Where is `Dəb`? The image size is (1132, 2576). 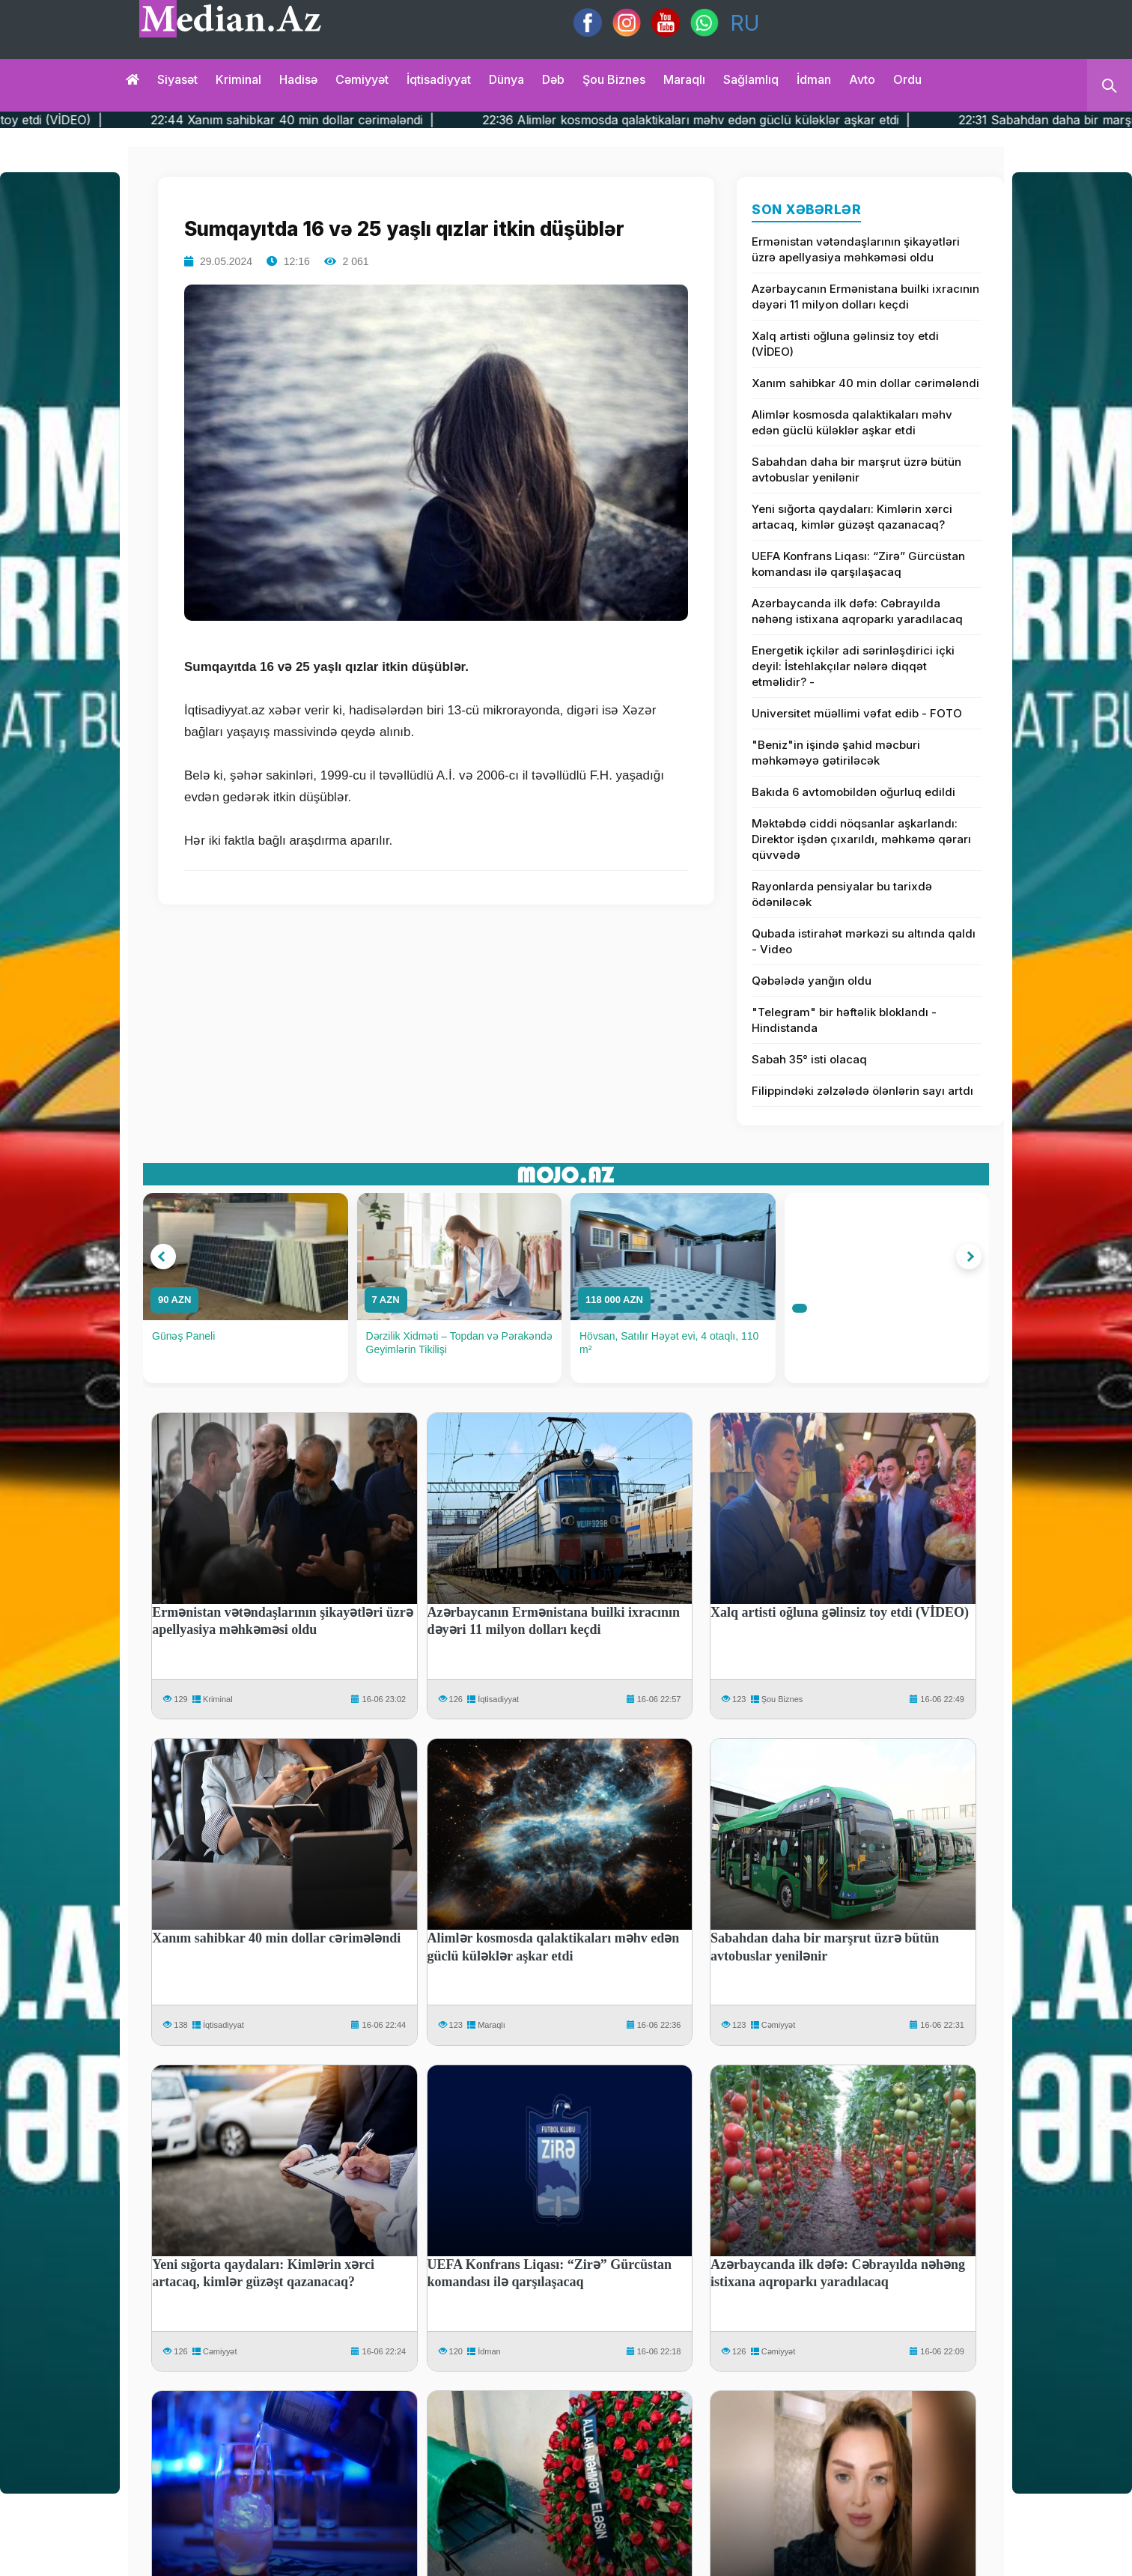 Dəb is located at coordinates (553, 79).